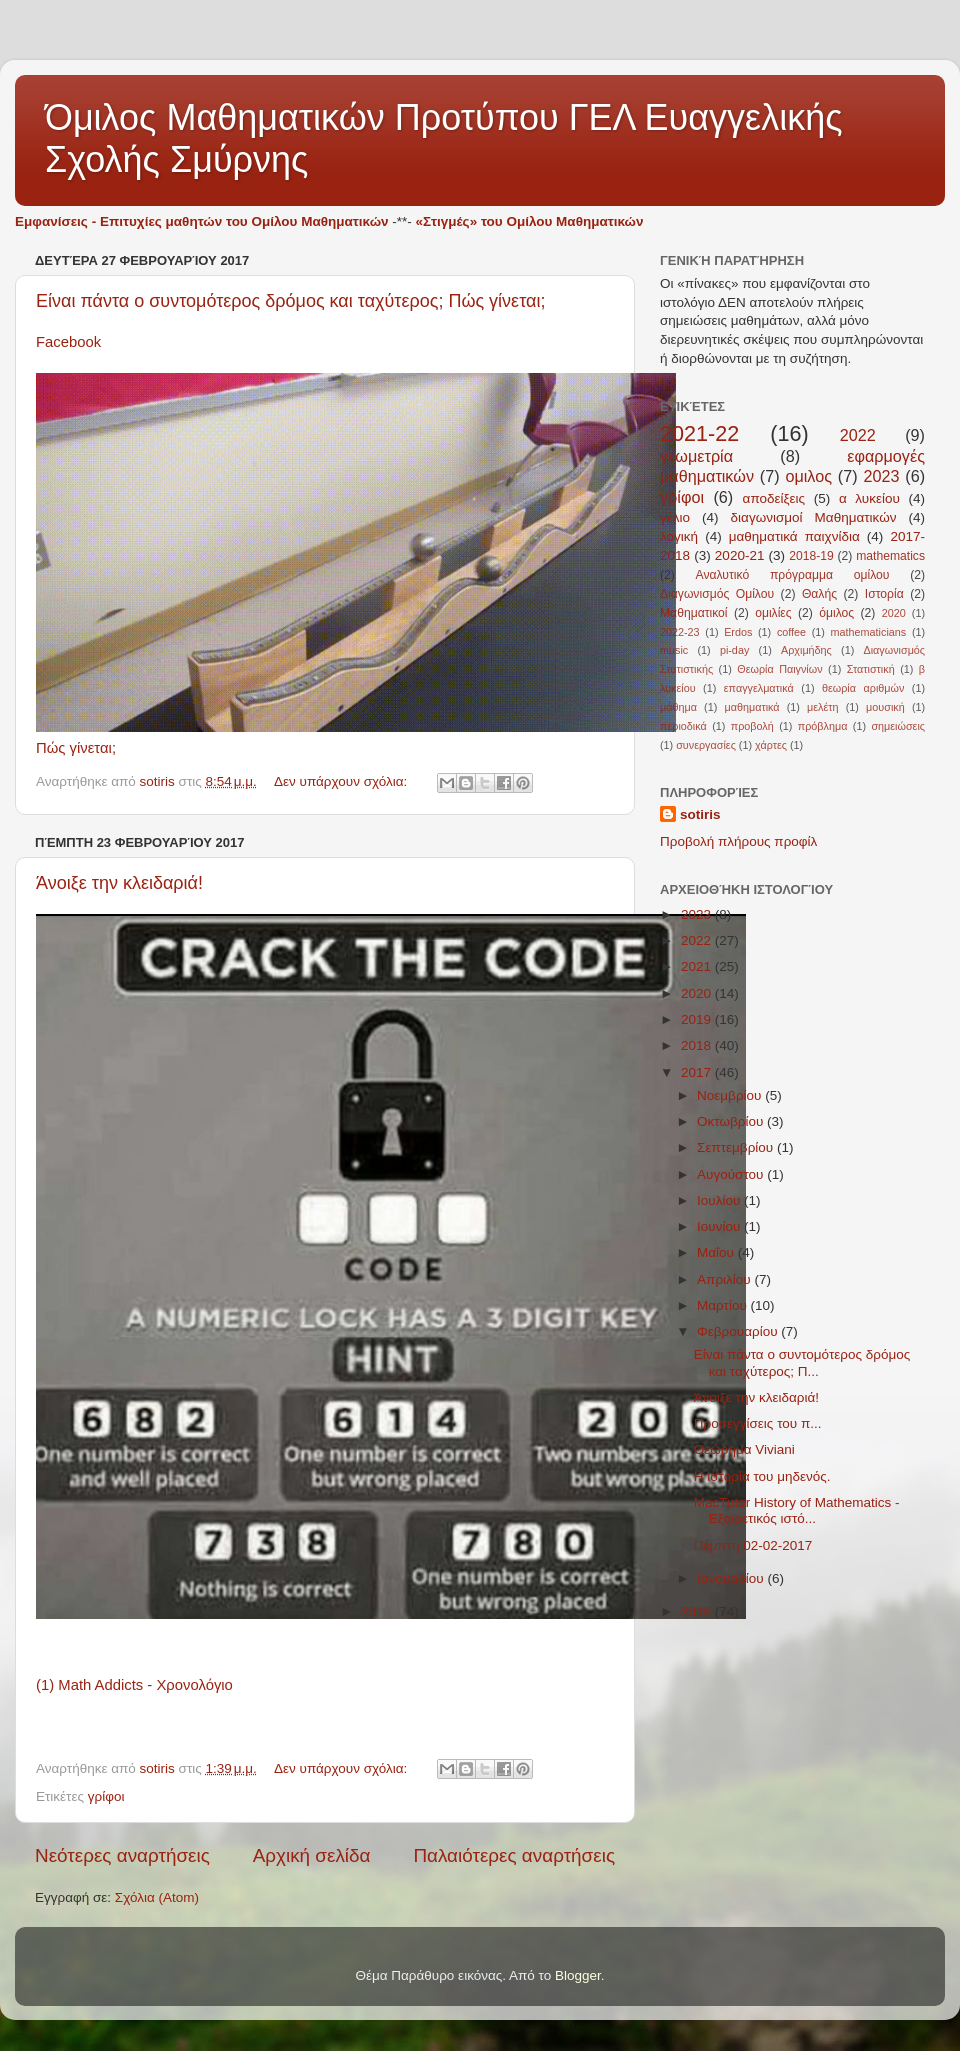 The width and height of the screenshot is (960, 2051). Describe the element at coordinates (814, 517) in the screenshot. I see `διαγωνισμοί Μαθηματικών` at that location.